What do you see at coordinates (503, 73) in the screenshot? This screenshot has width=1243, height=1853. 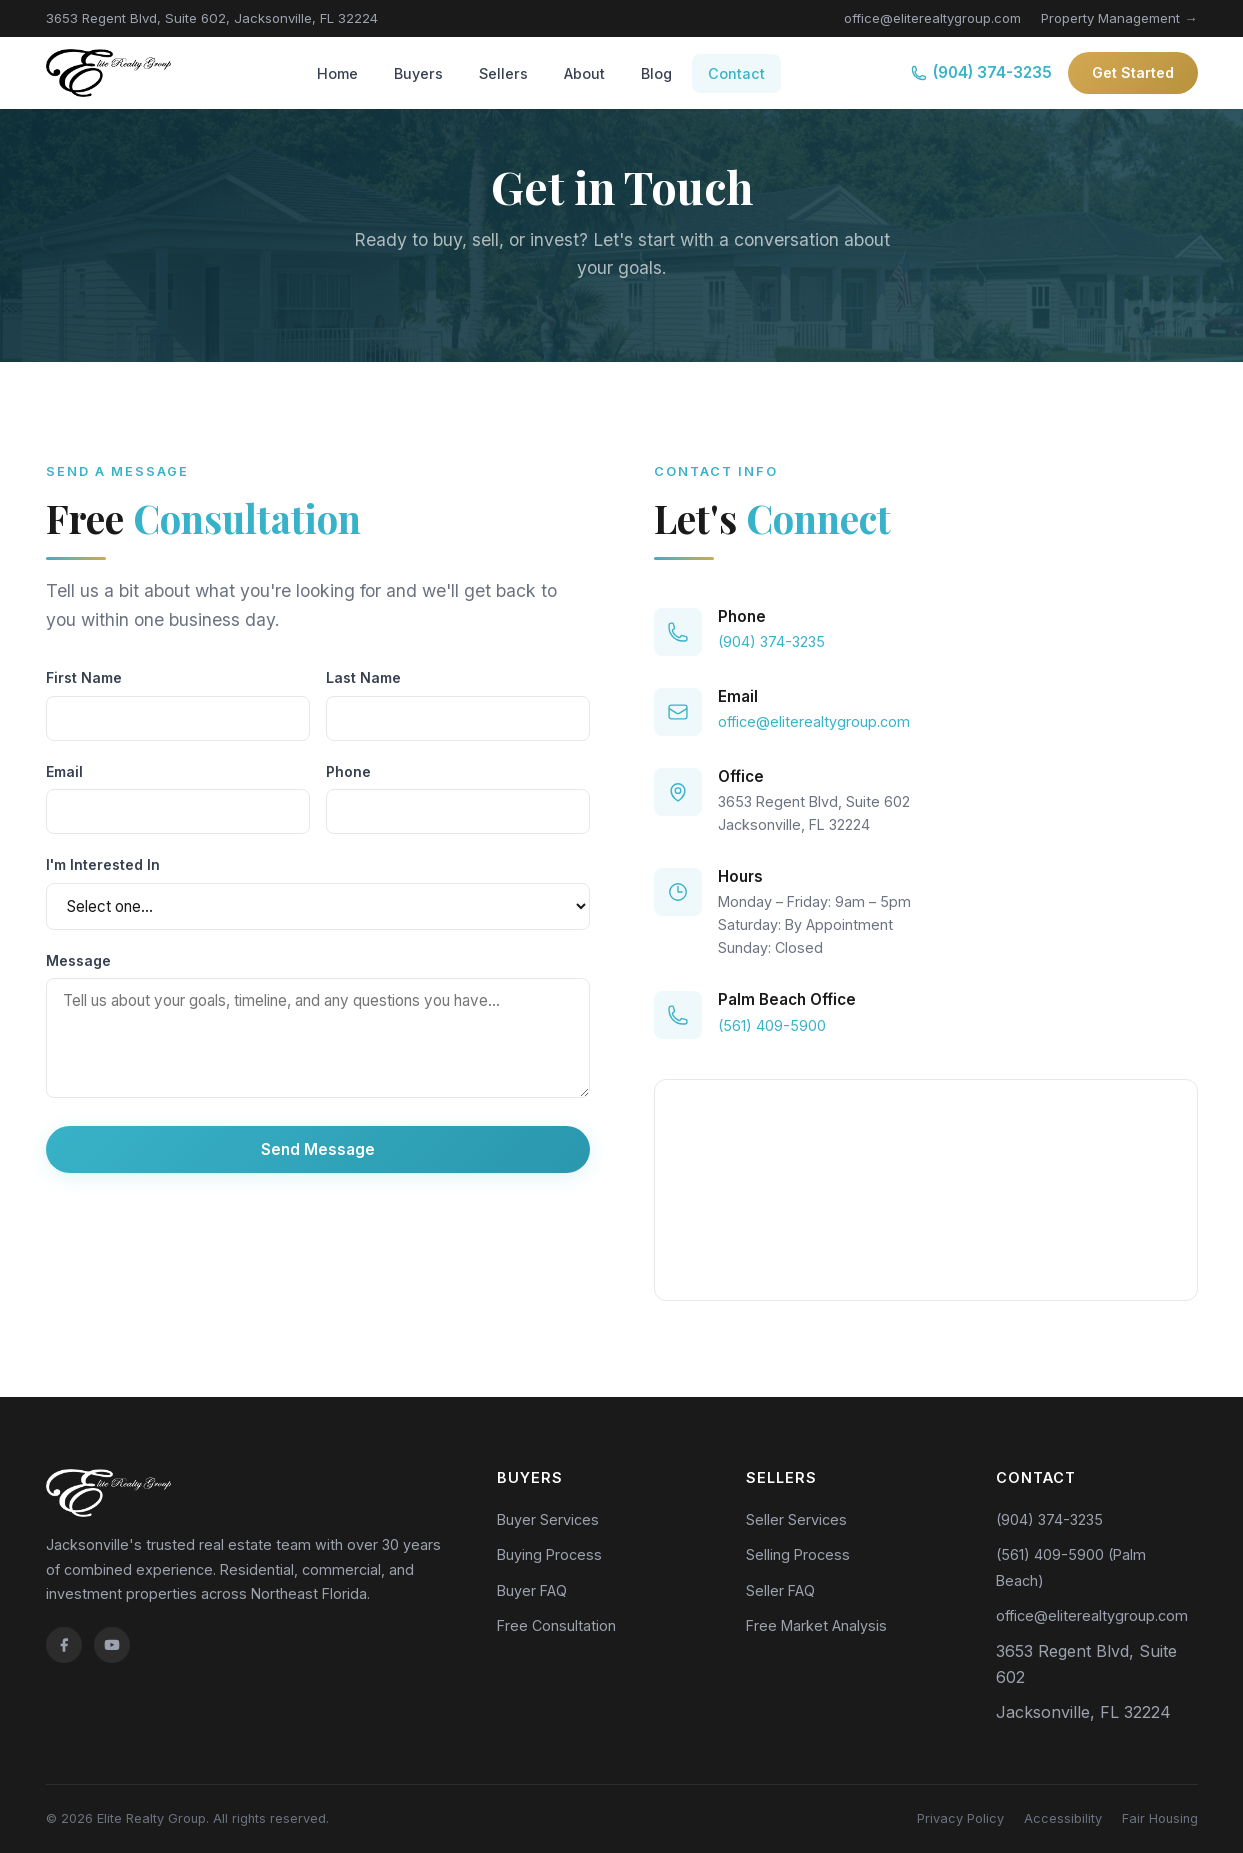 I see `Sellers` at bounding box center [503, 73].